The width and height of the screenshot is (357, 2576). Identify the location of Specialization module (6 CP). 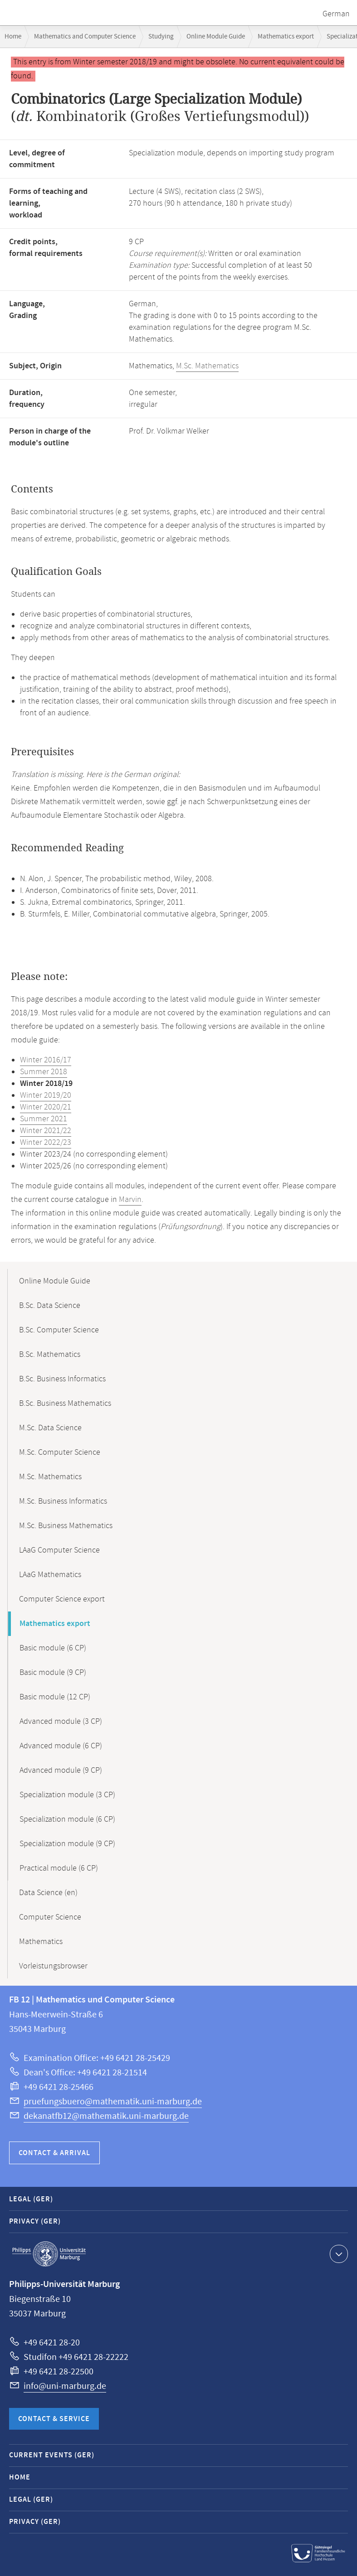
(67, 1819).